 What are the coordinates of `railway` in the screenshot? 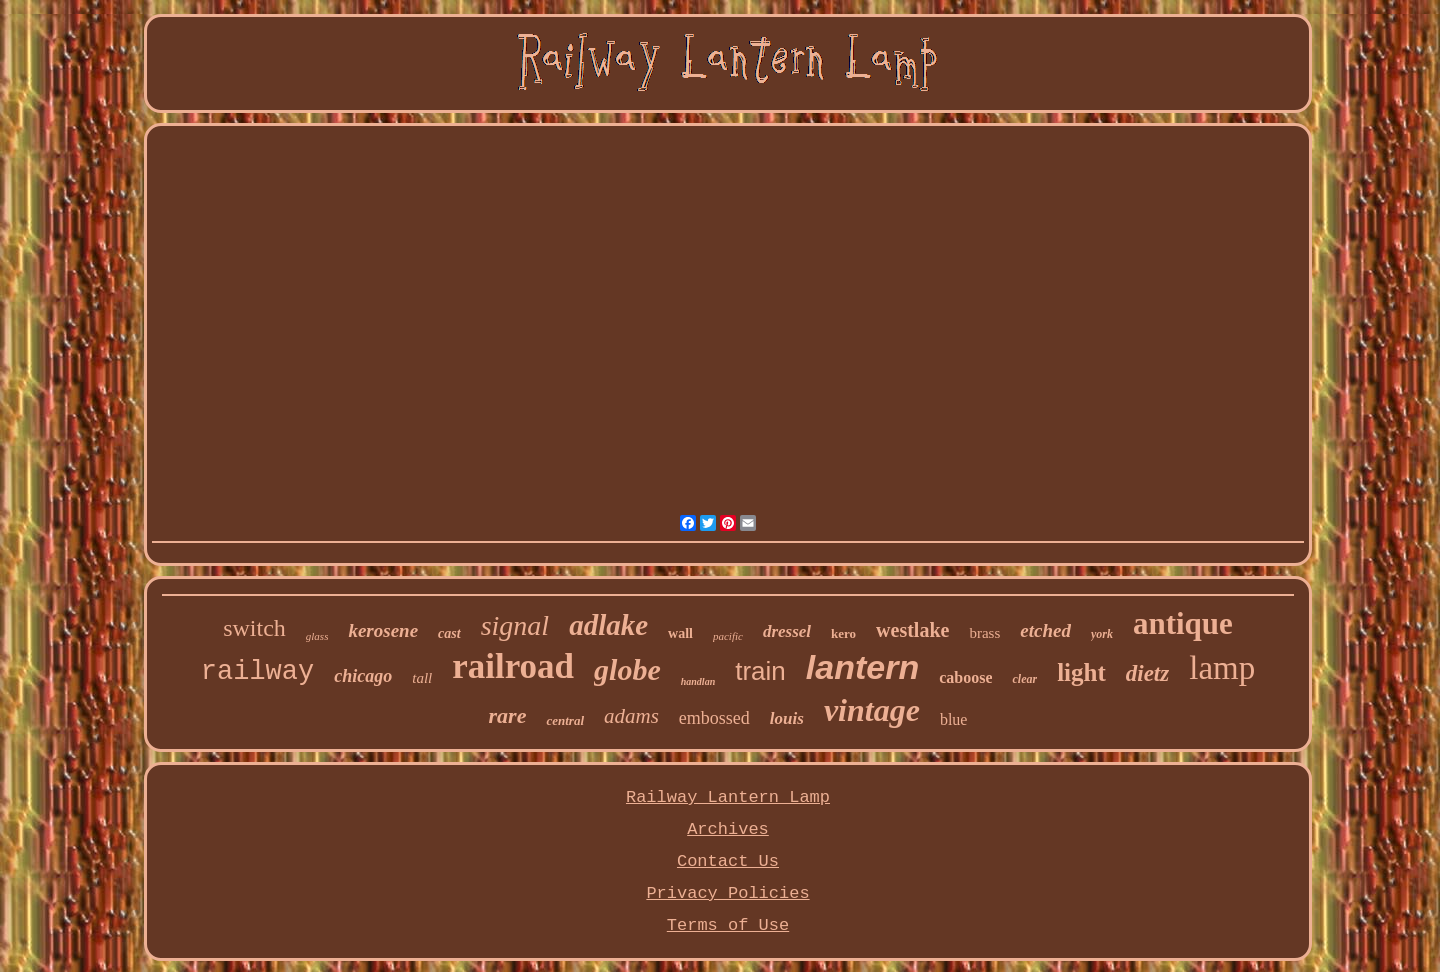 It's located at (257, 672).